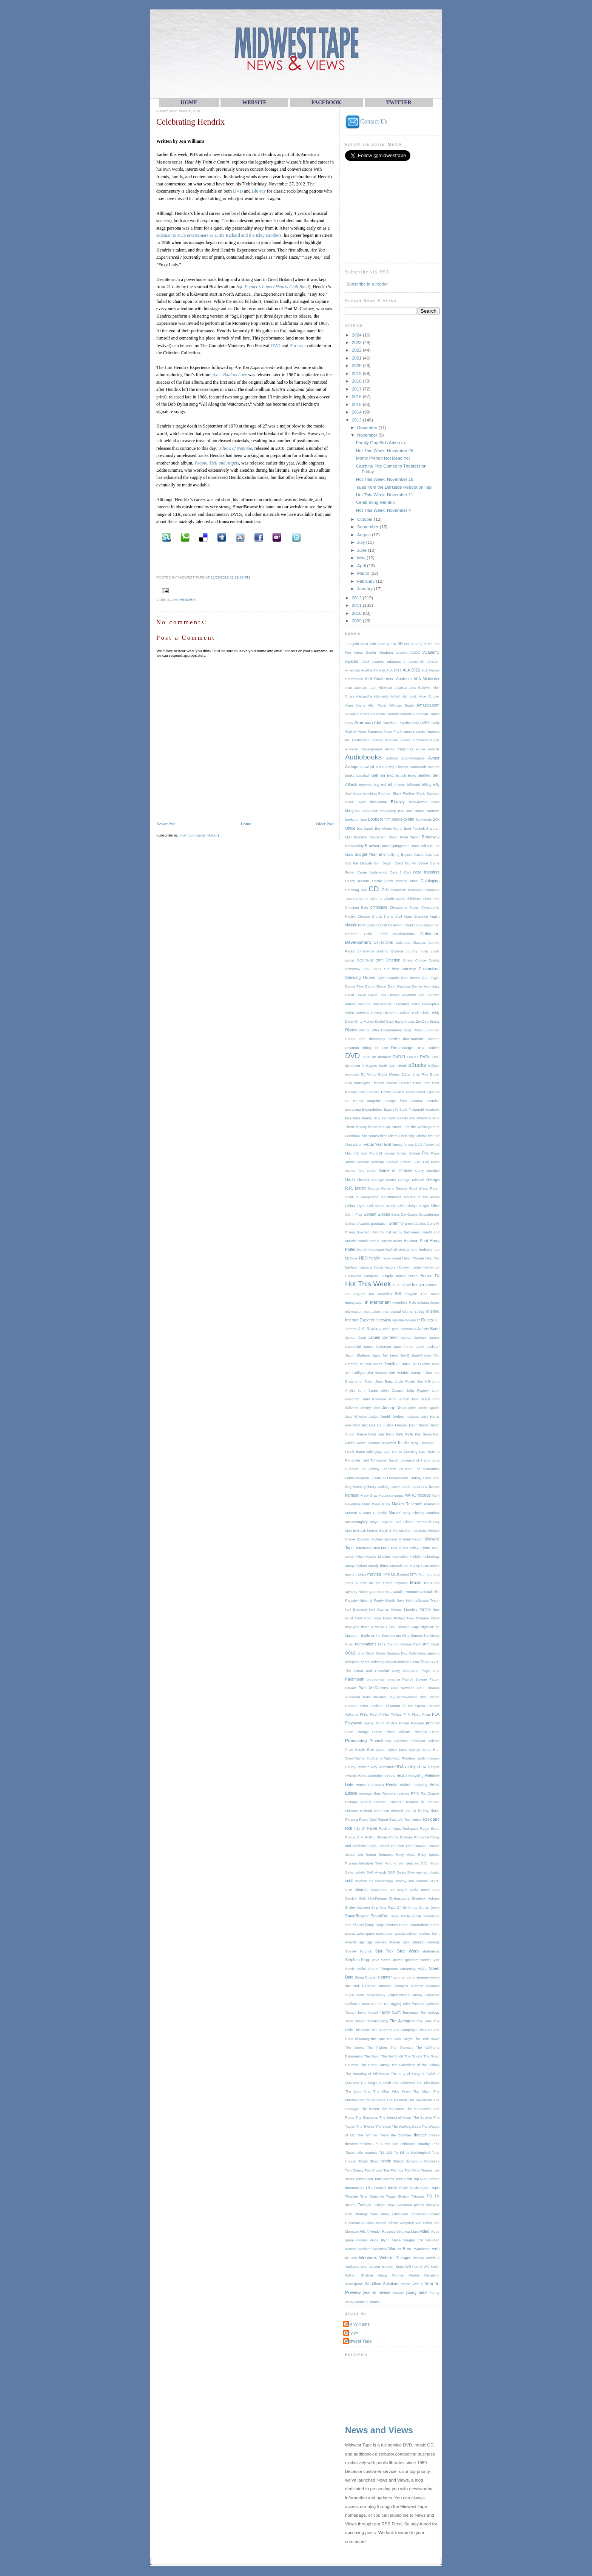  What do you see at coordinates (362, 1942) in the screenshot?
I see `spy` at bounding box center [362, 1942].